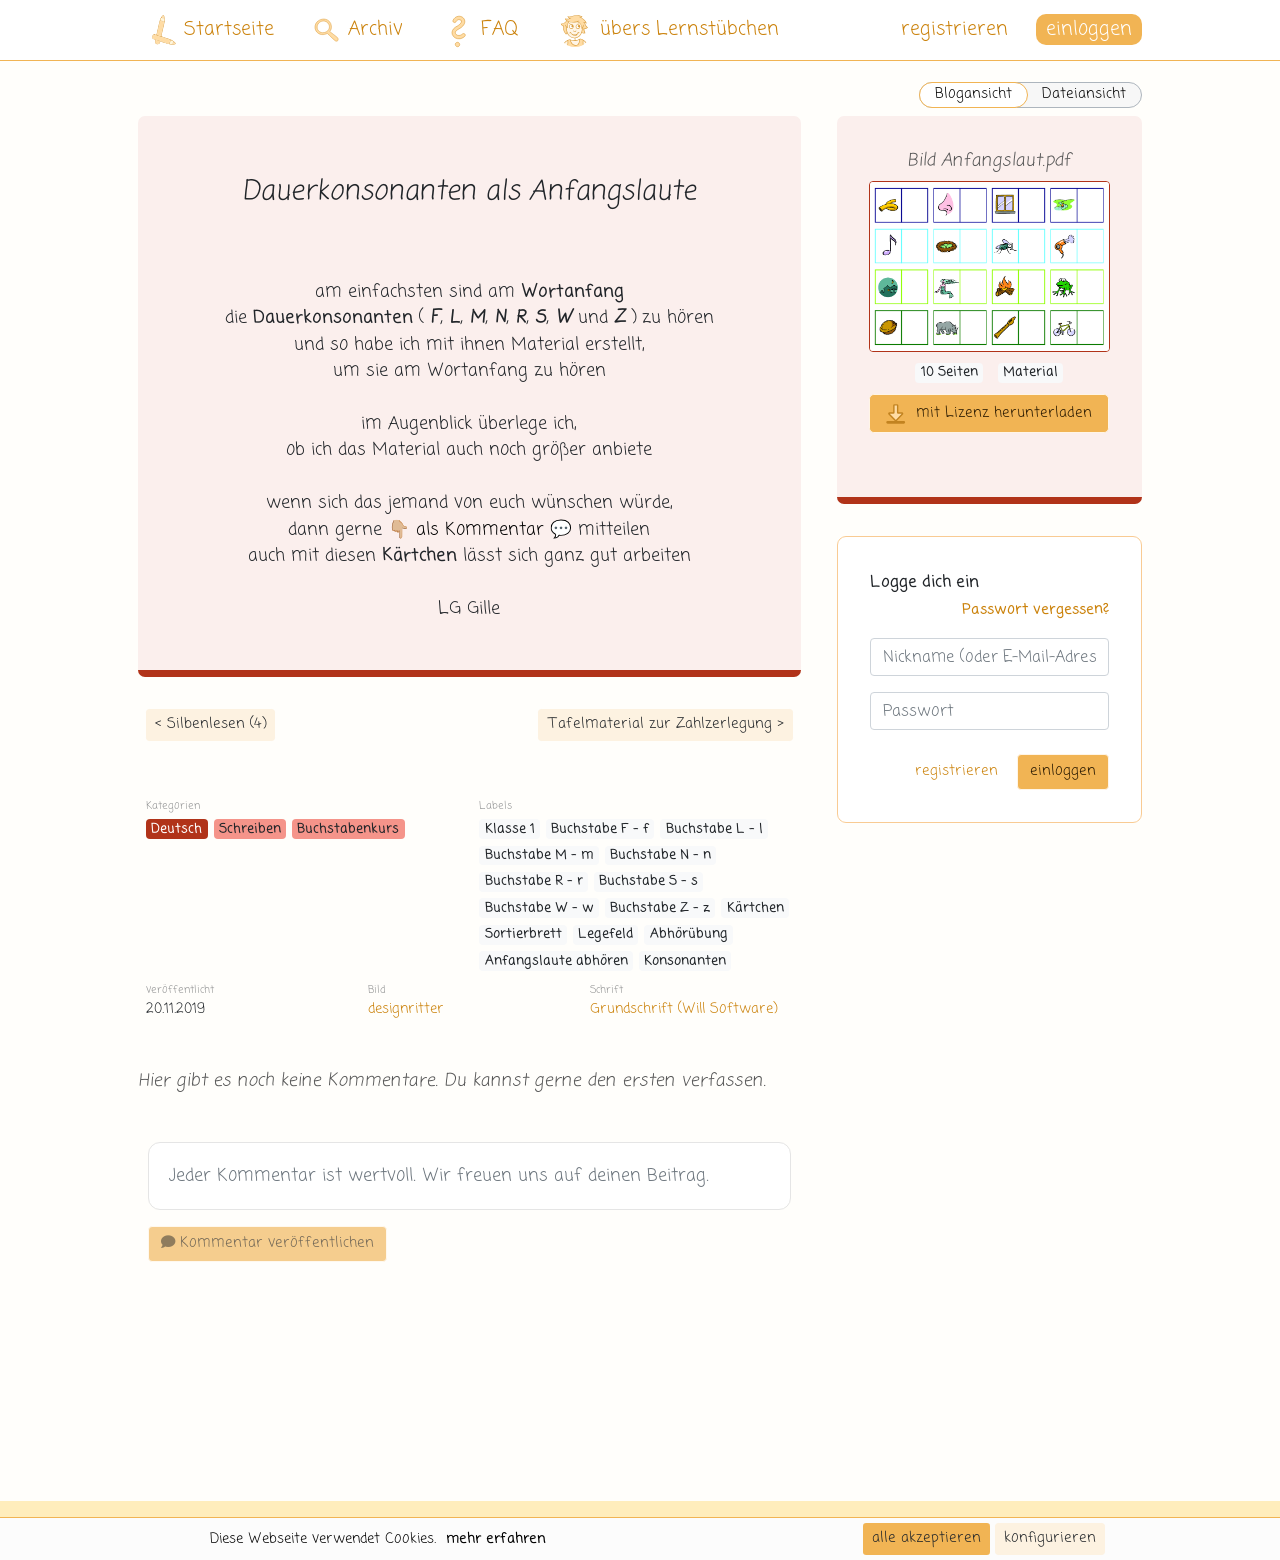  Describe the element at coordinates (1035, 610) in the screenshot. I see `Passwort vergessen?` at that location.